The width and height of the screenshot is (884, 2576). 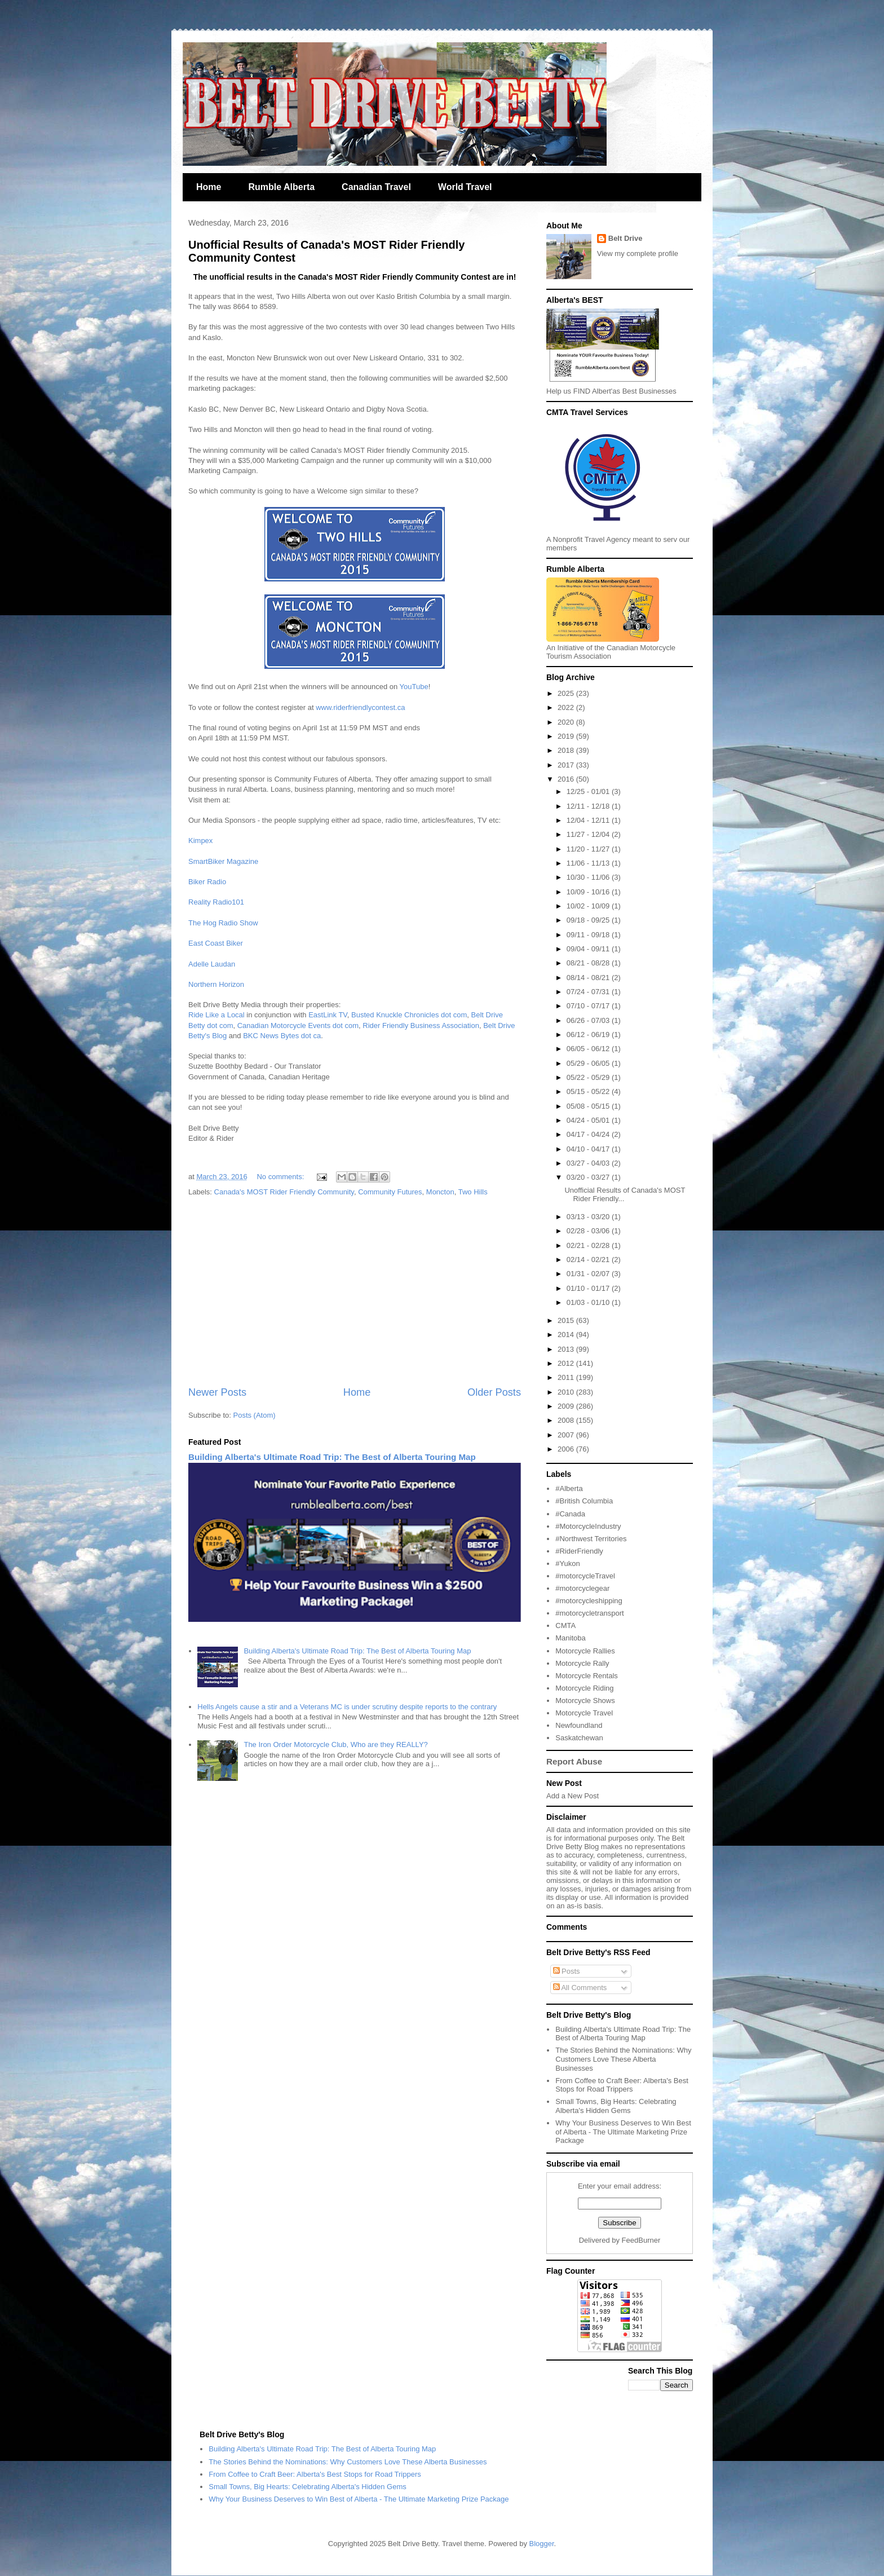 I want to click on 05/08 - 05/15, so click(x=589, y=1106).